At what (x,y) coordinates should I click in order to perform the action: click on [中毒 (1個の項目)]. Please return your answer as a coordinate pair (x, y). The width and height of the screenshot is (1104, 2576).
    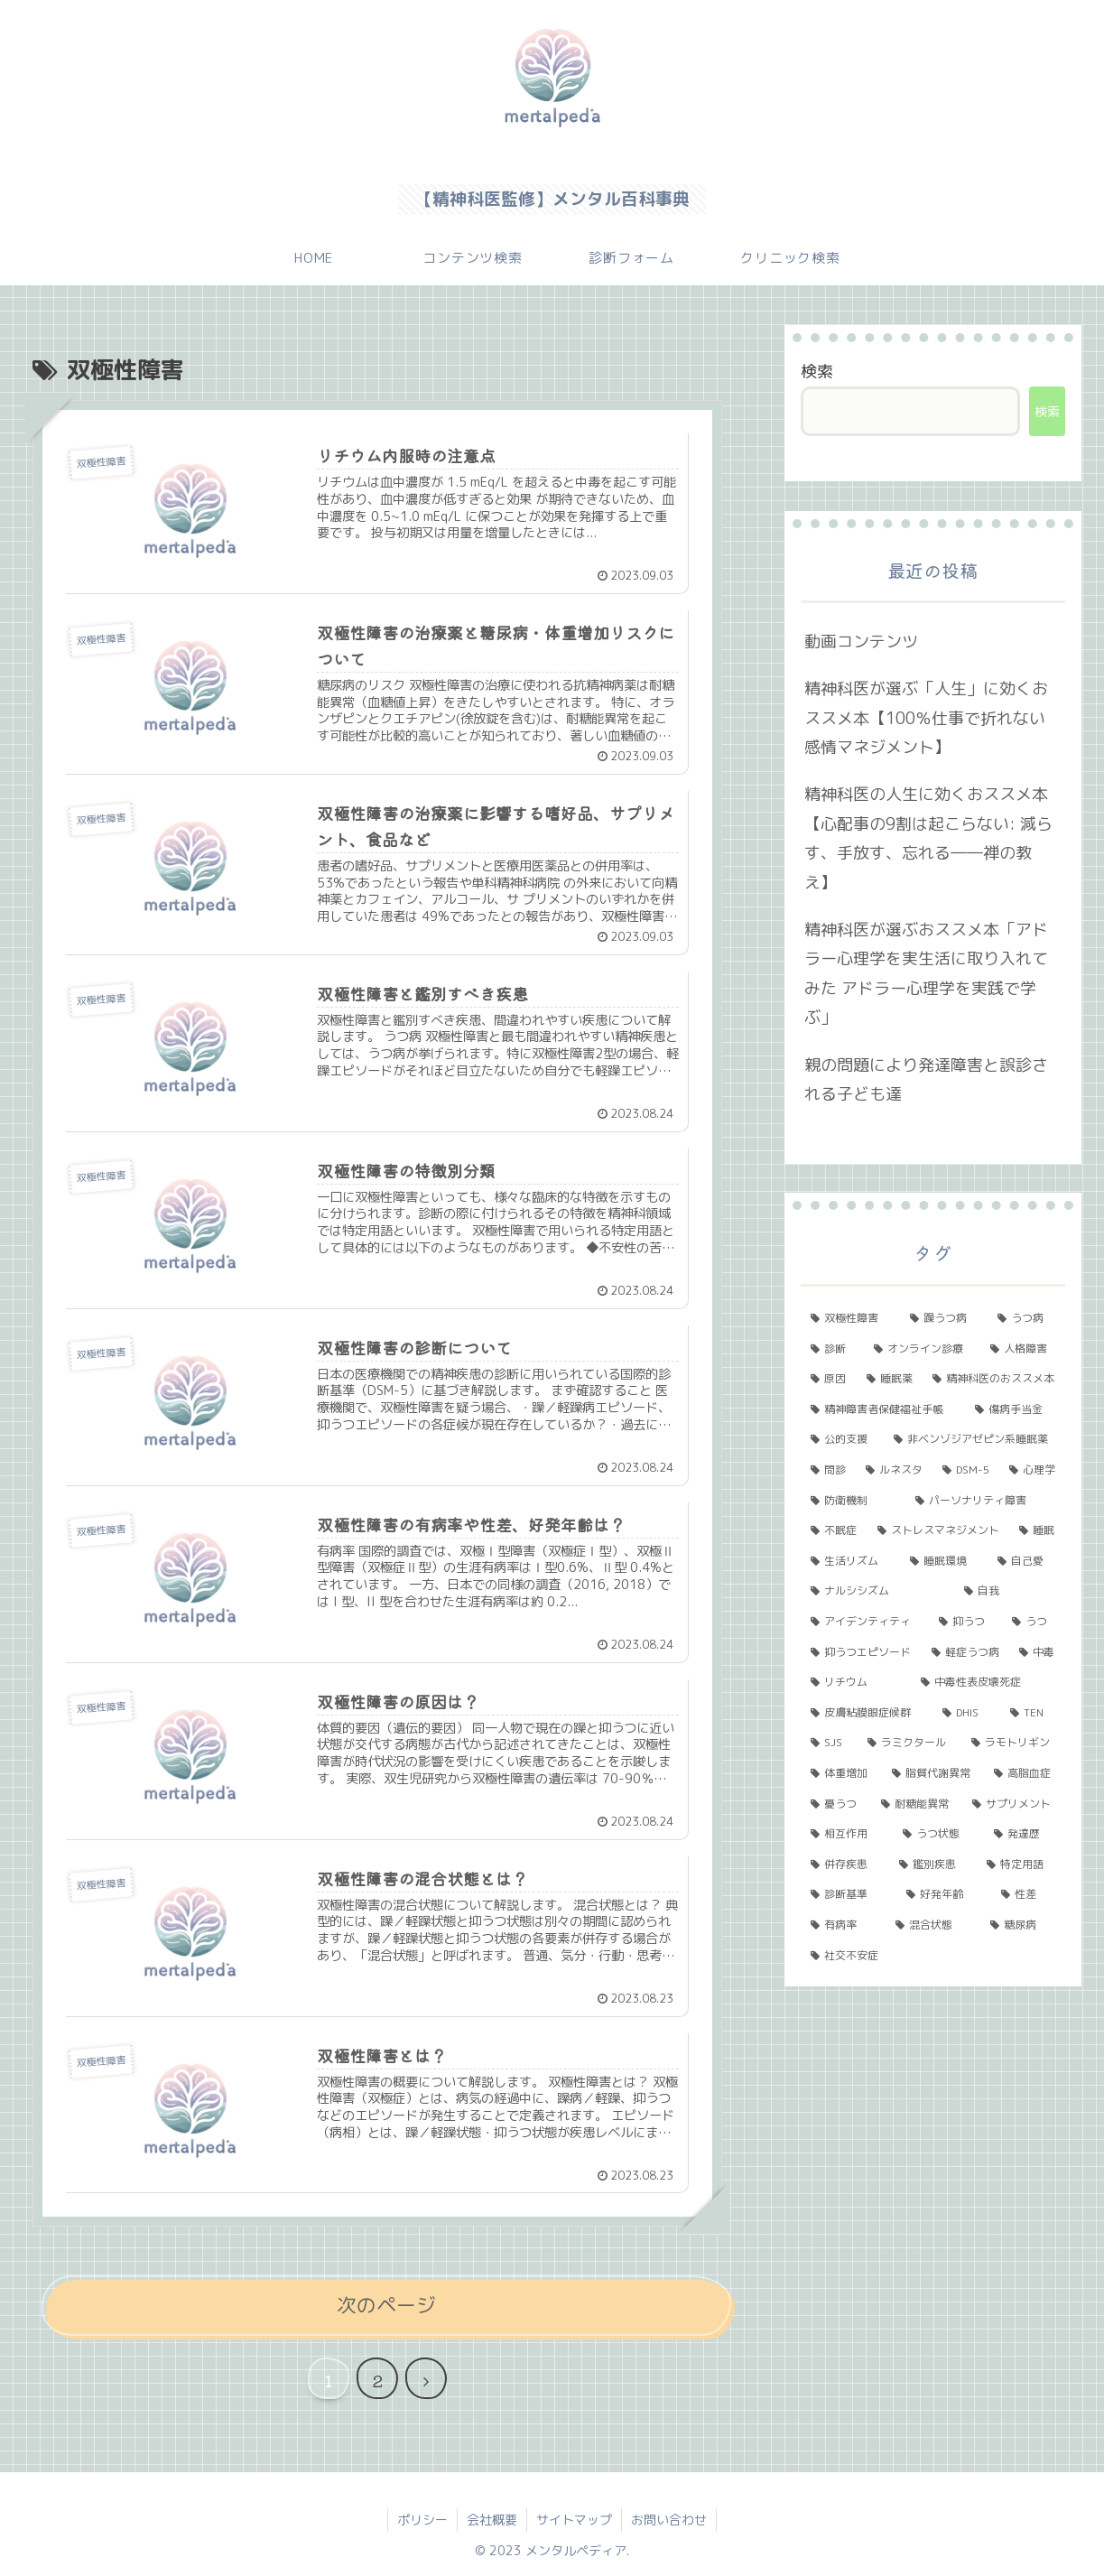
    Looking at the image, I should click on (1036, 1652).